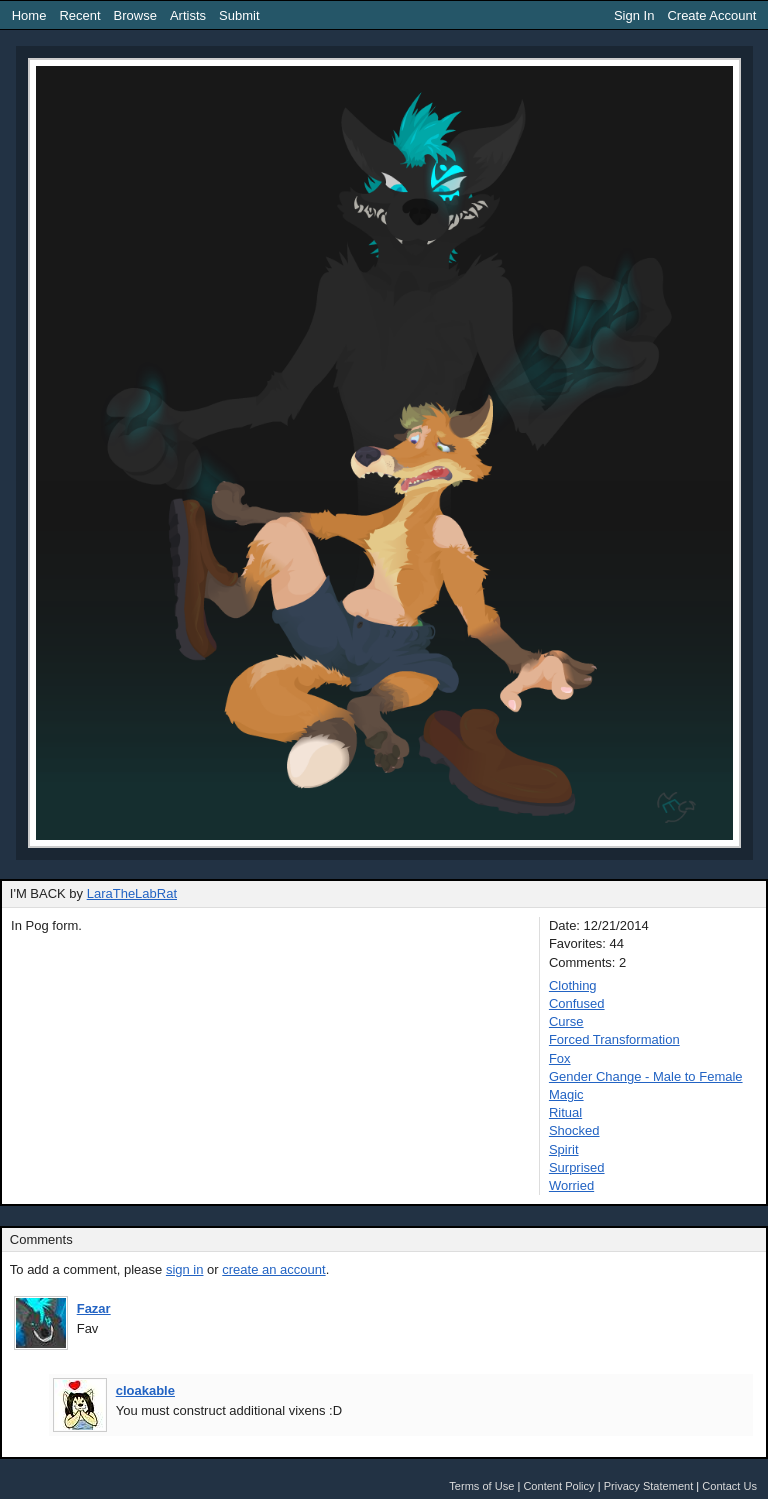 Image resolution: width=768 pixels, height=1499 pixels. What do you see at coordinates (565, 1112) in the screenshot?
I see `Ritual` at bounding box center [565, 1112].